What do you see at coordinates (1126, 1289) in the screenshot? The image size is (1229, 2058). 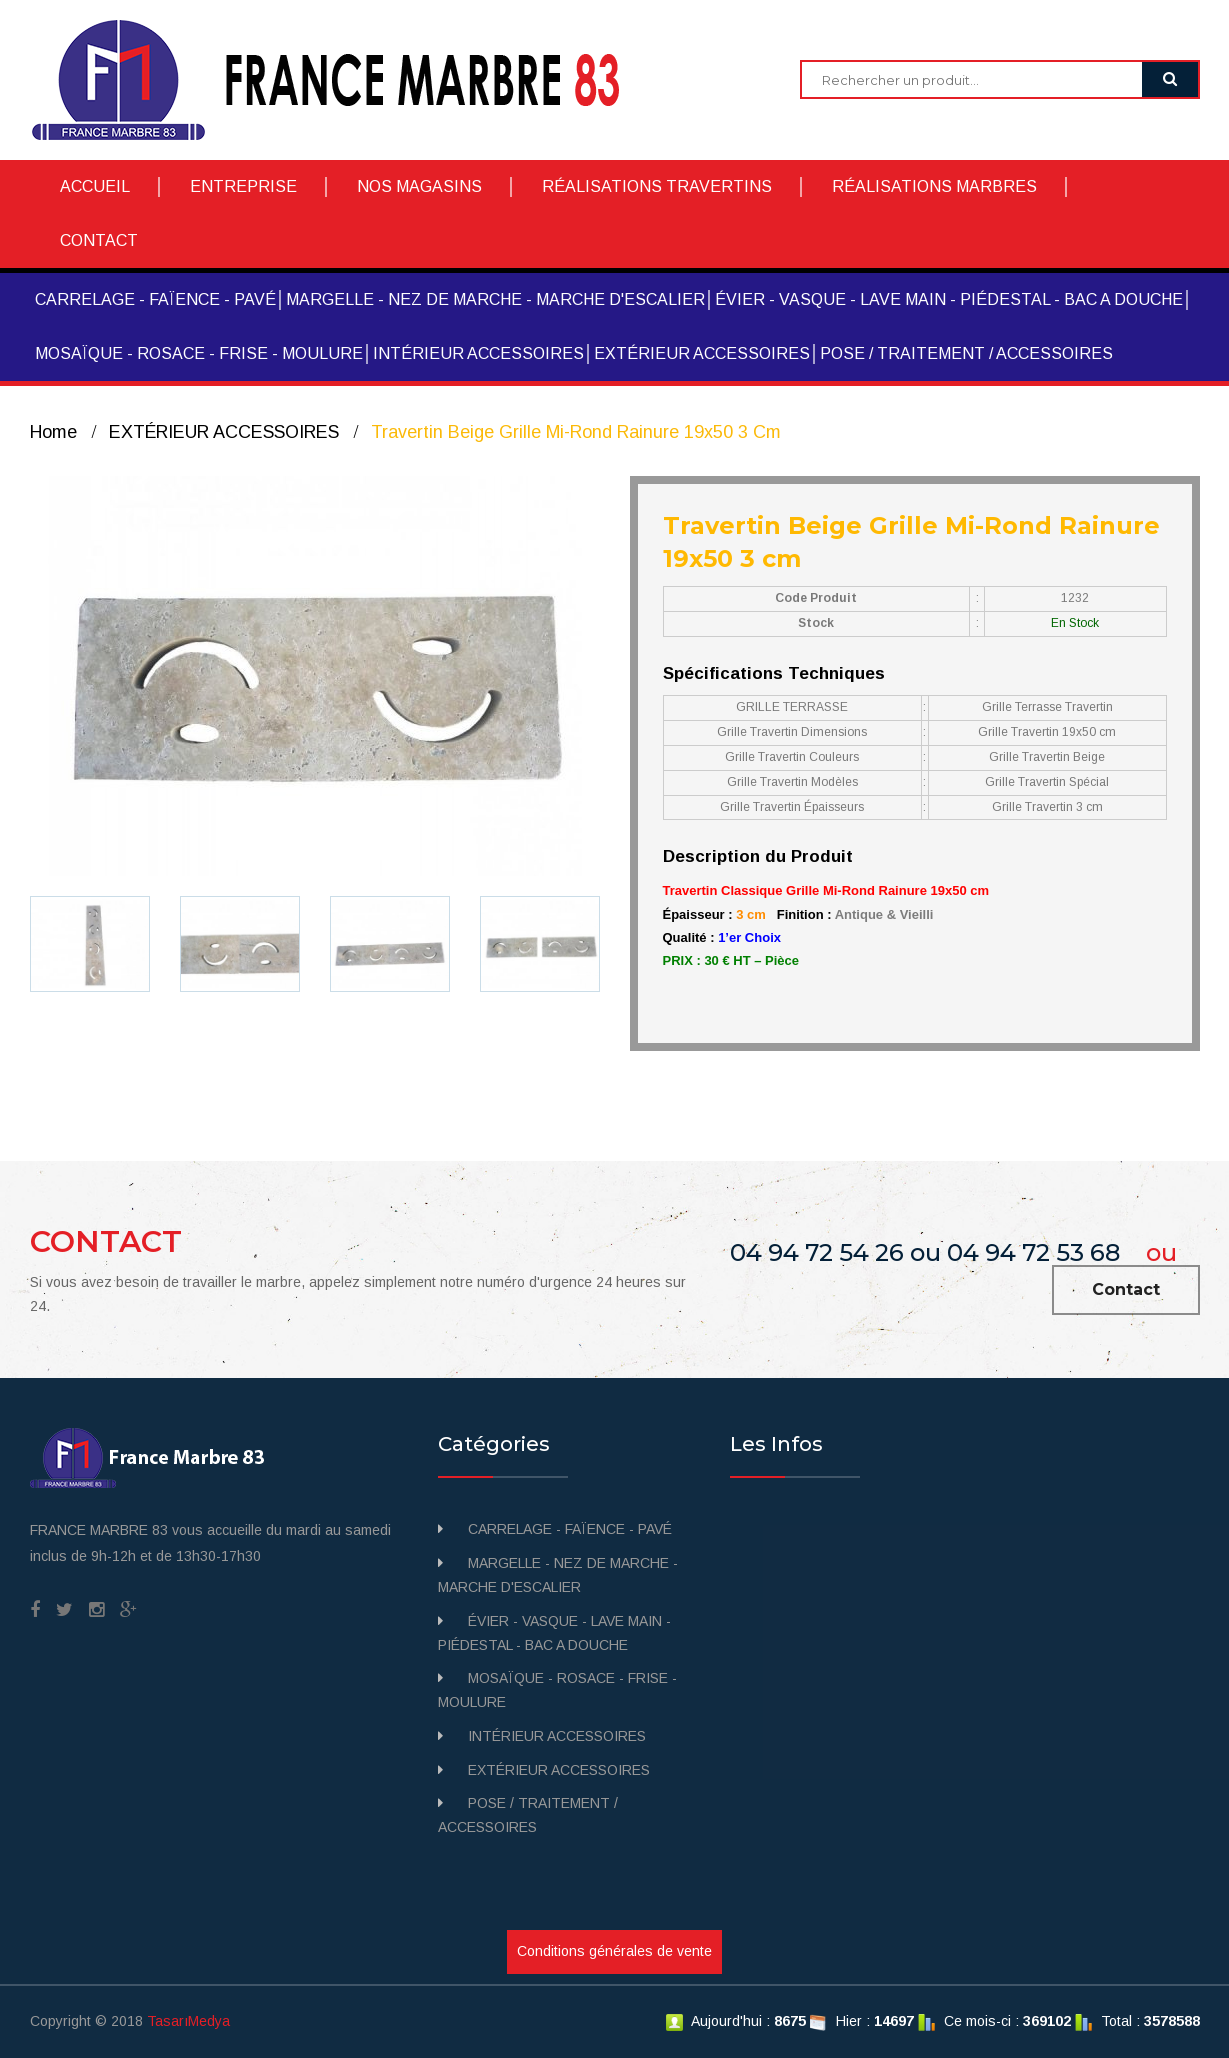 I see `Contact` at bounding box center [1126, 1289].